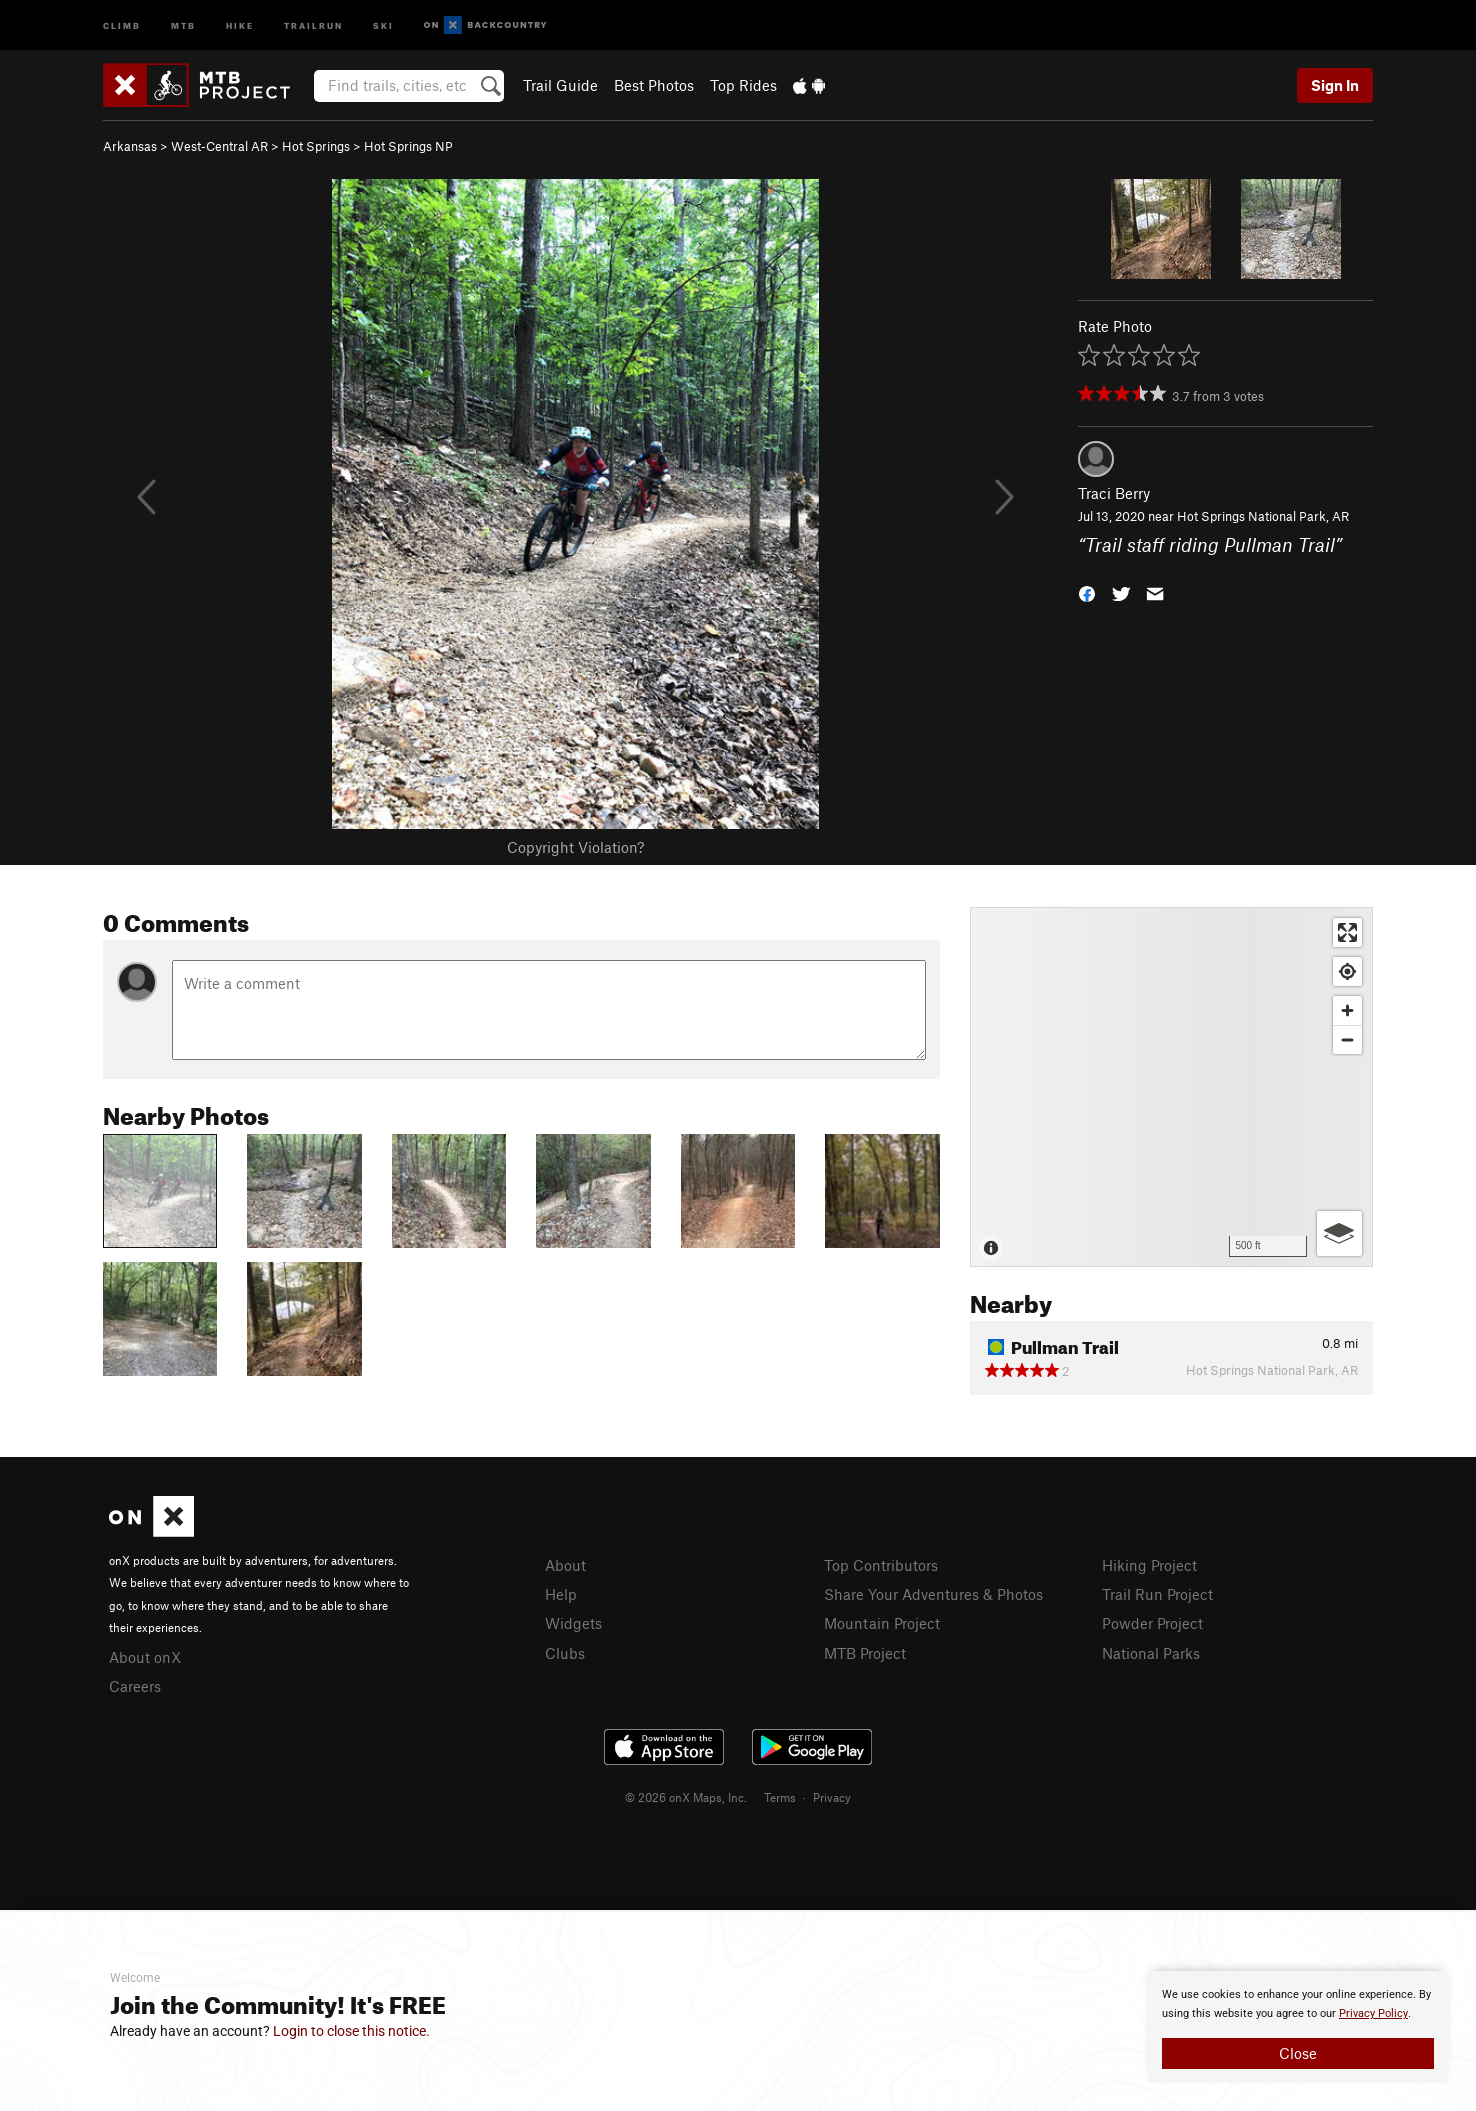 The height and width of the screenshot is (2111, 1476). What do you see at coordinates (743, 85) in the screenshot?
I see `Top Rides` at bounding box center [743, 85].